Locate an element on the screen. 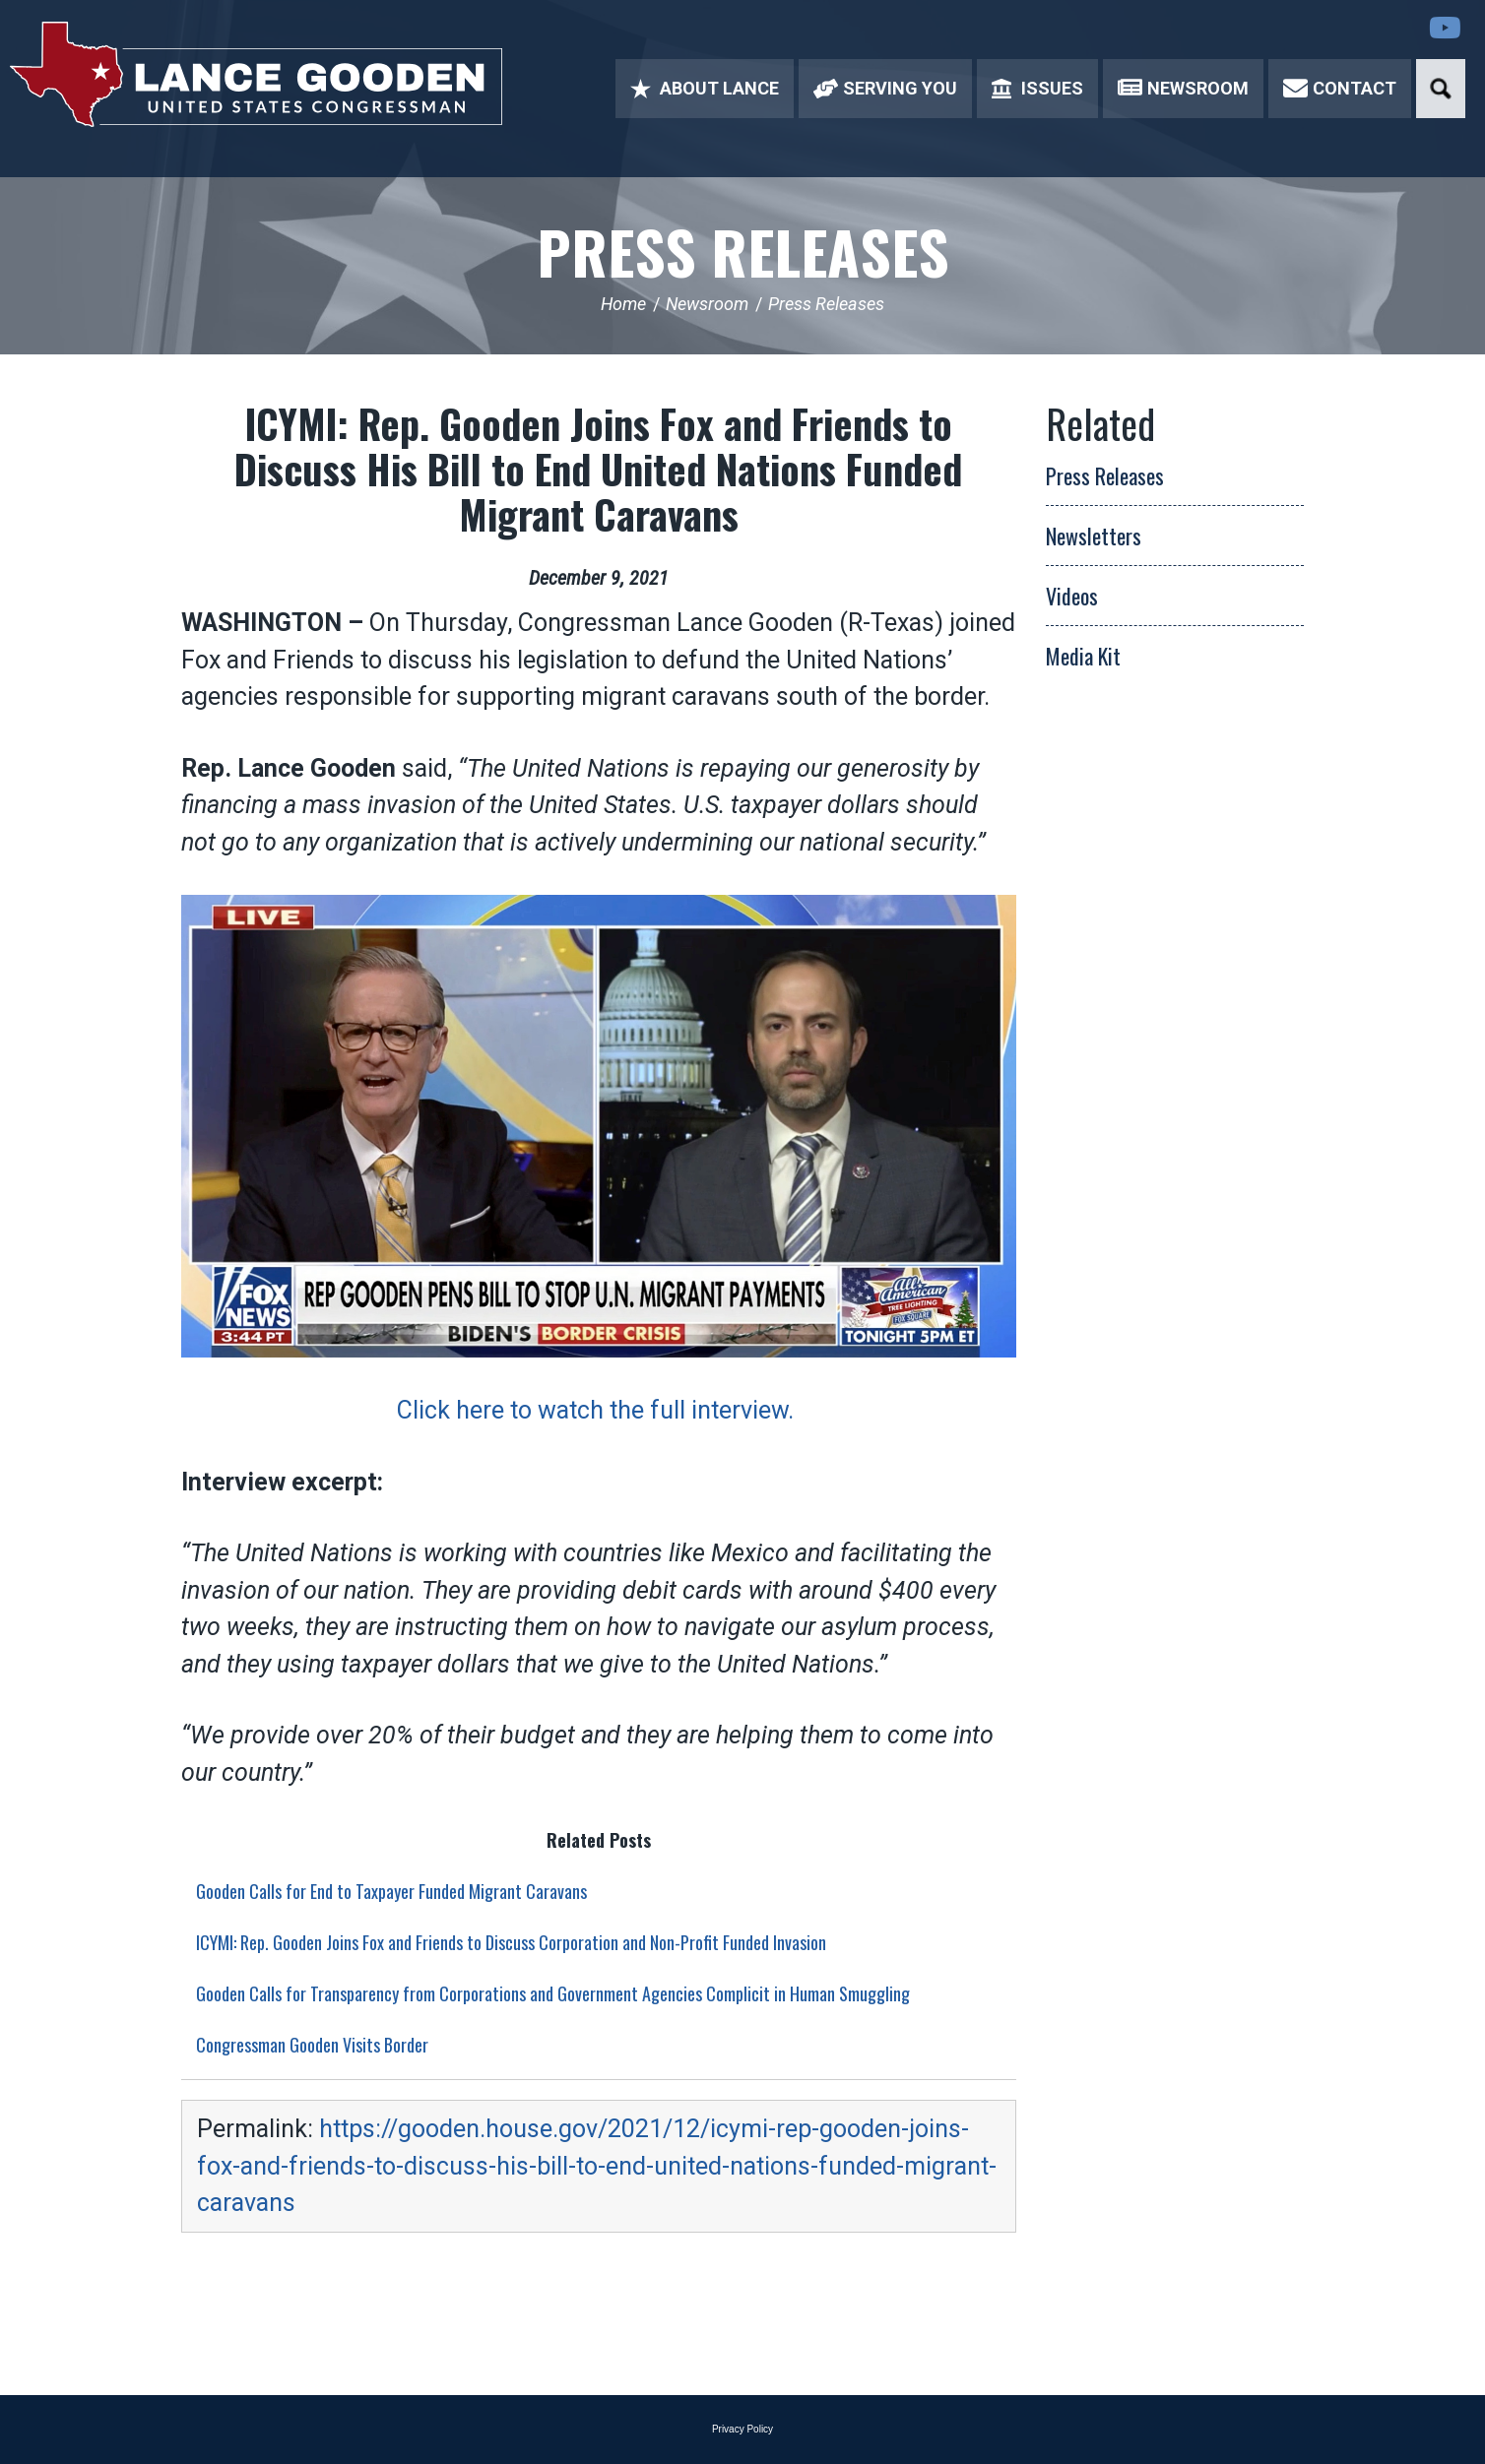 The image size is (1485, 2464). Serving You [button] is located at coordinates (885, 88).